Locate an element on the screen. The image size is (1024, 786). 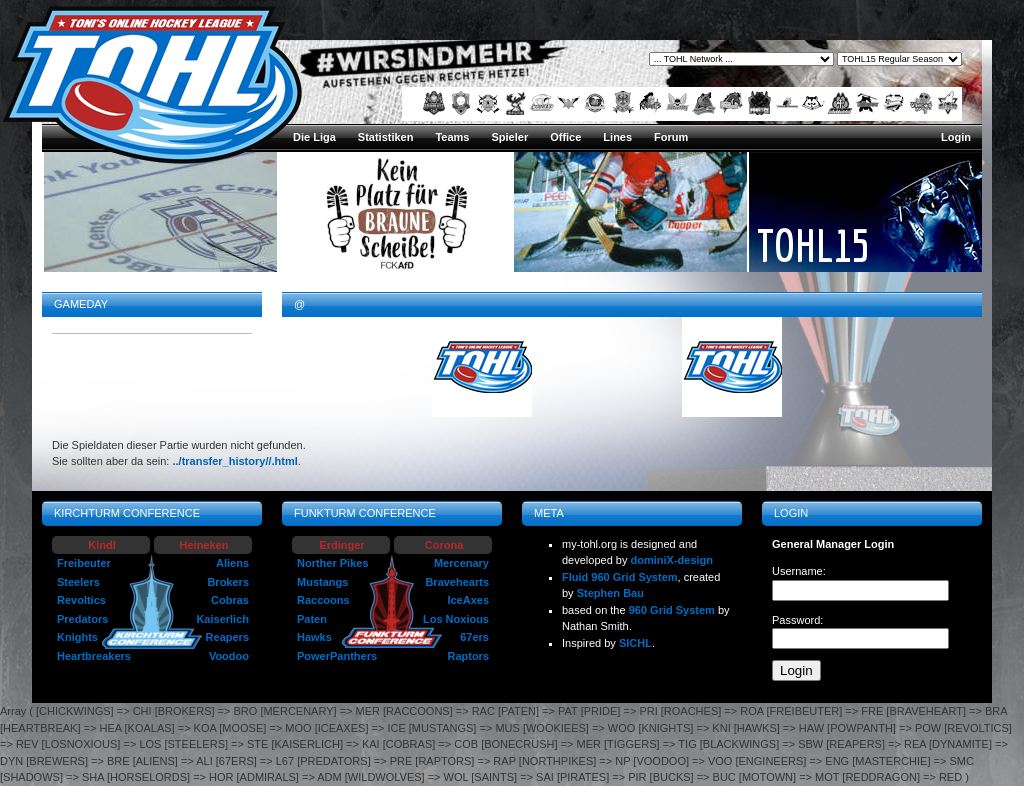
67ers is located at coordinates (474, 637).